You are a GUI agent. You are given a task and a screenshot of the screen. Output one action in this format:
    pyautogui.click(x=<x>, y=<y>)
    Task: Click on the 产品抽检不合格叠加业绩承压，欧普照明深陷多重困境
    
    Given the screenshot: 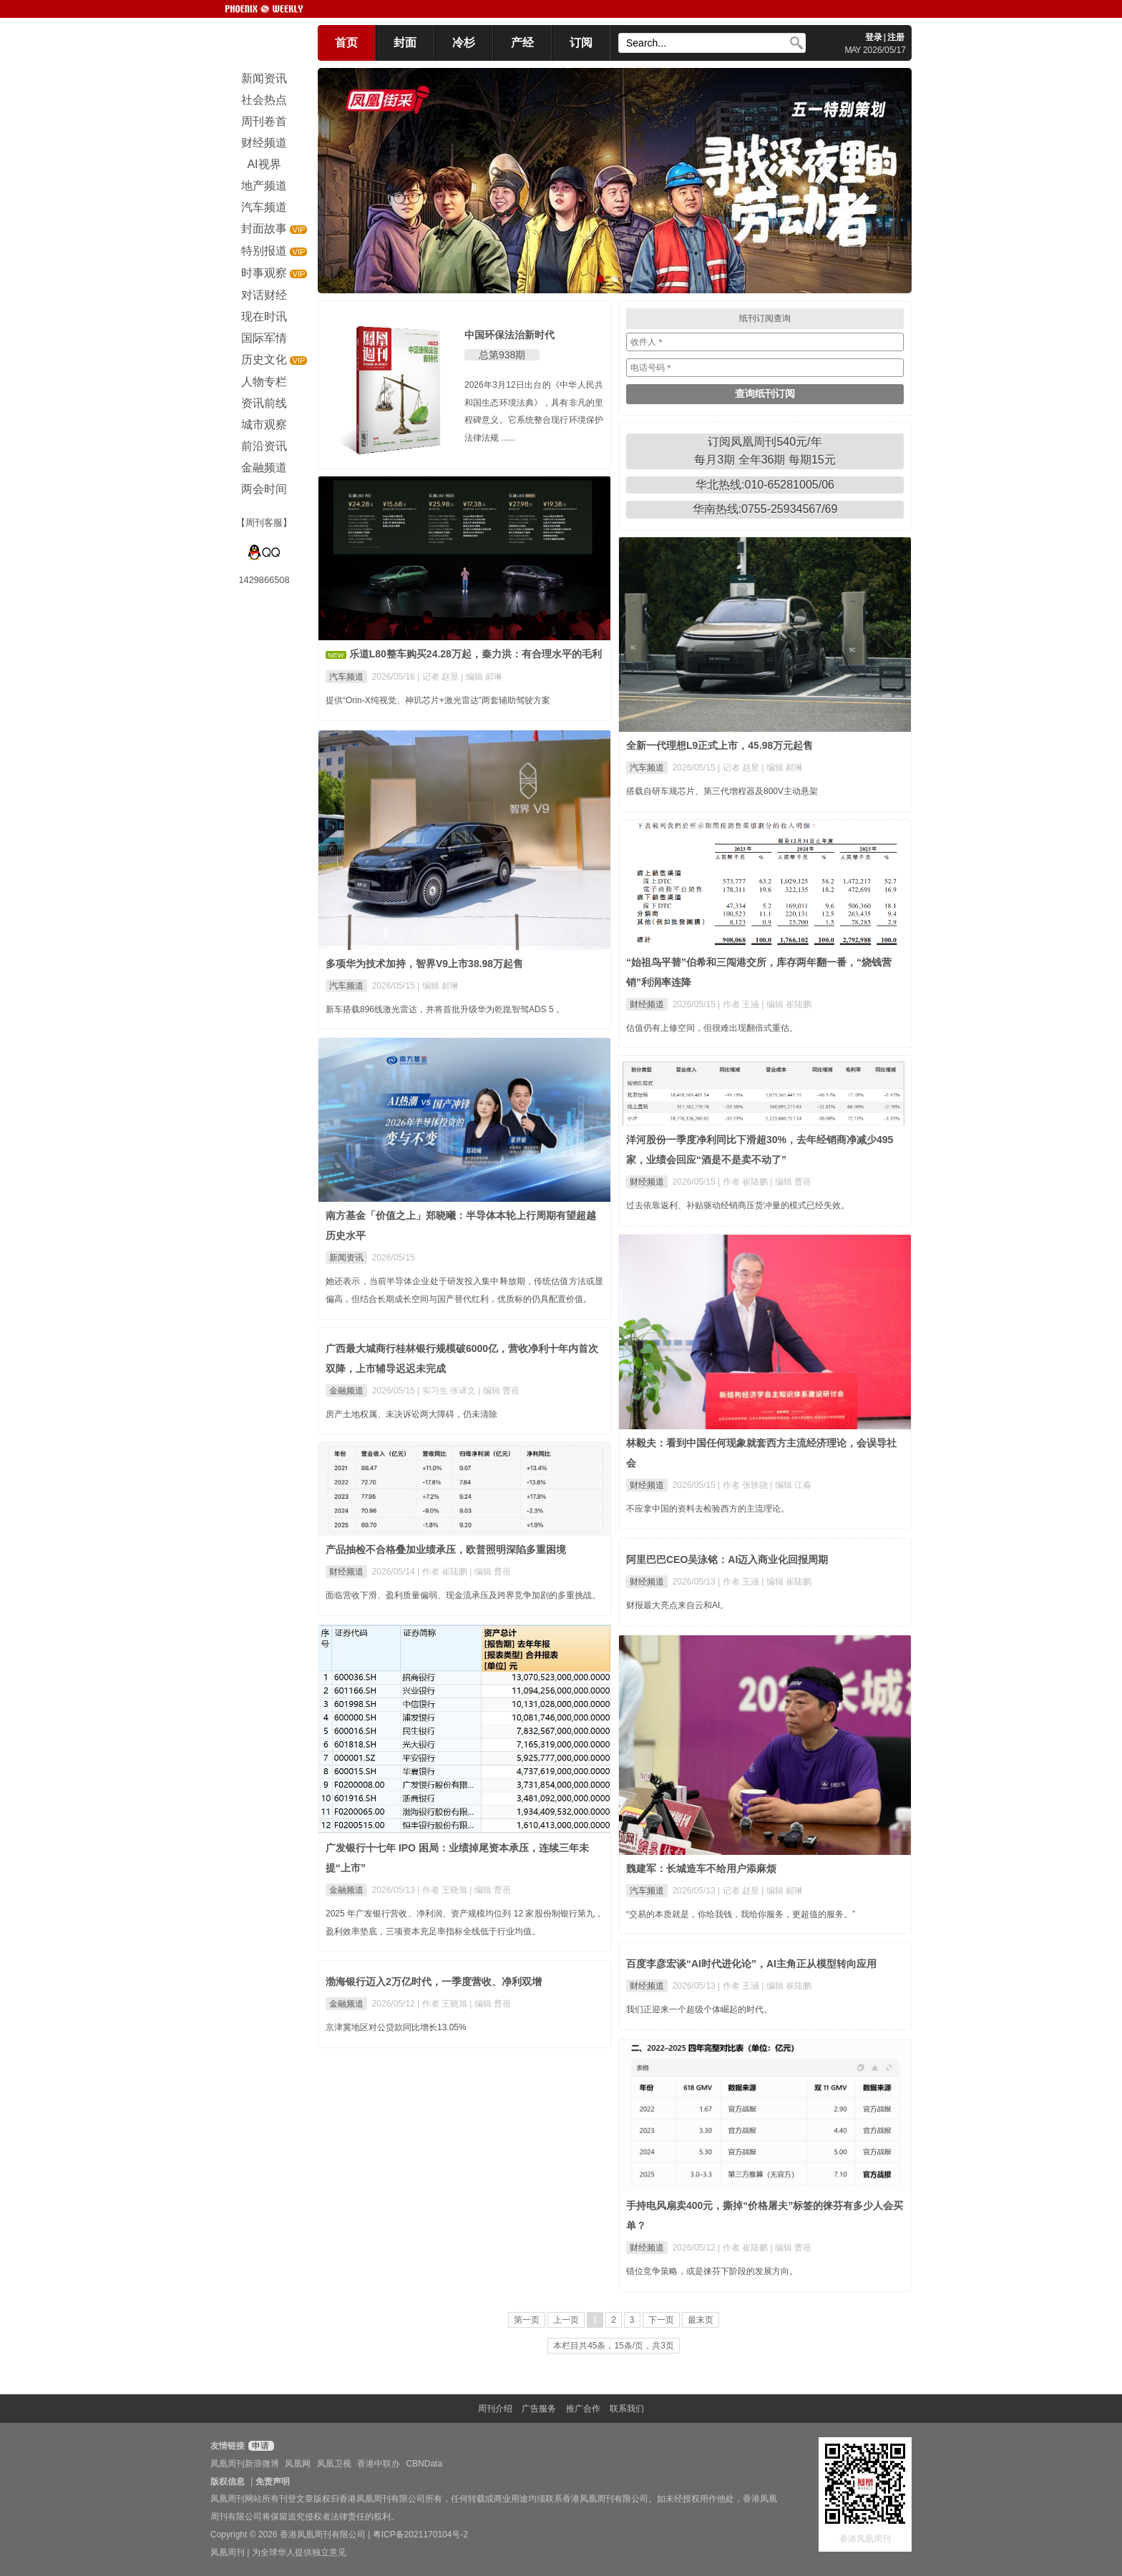 What is the action you would take?
    pyautogui.click(x=446, y=1549)
    